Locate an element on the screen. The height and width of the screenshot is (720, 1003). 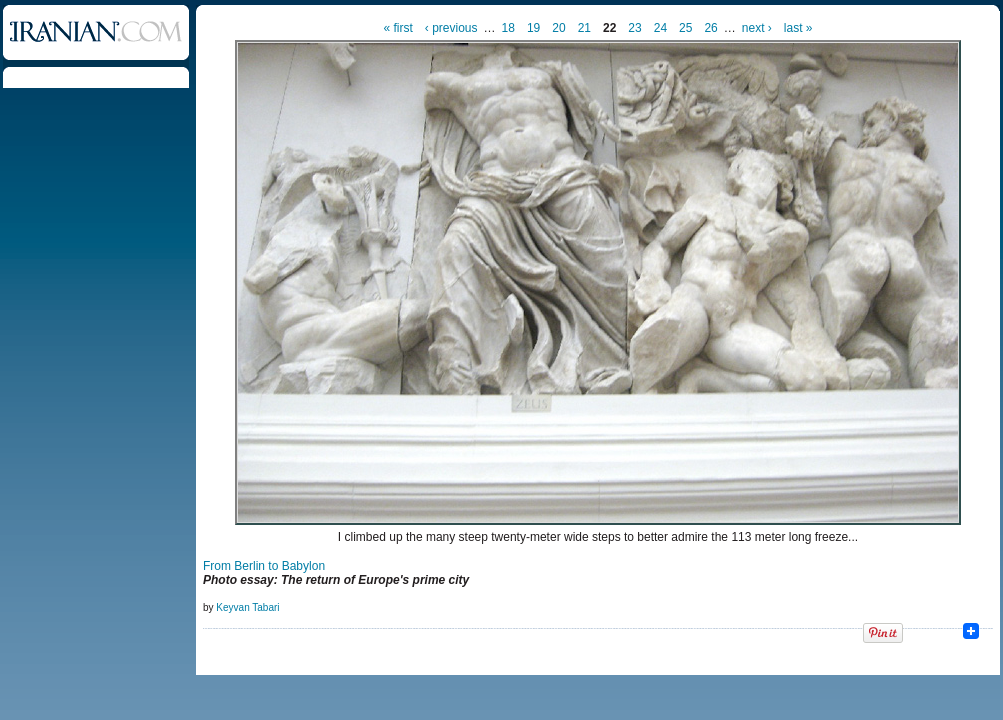
« first is located at coordinates (398, 28).